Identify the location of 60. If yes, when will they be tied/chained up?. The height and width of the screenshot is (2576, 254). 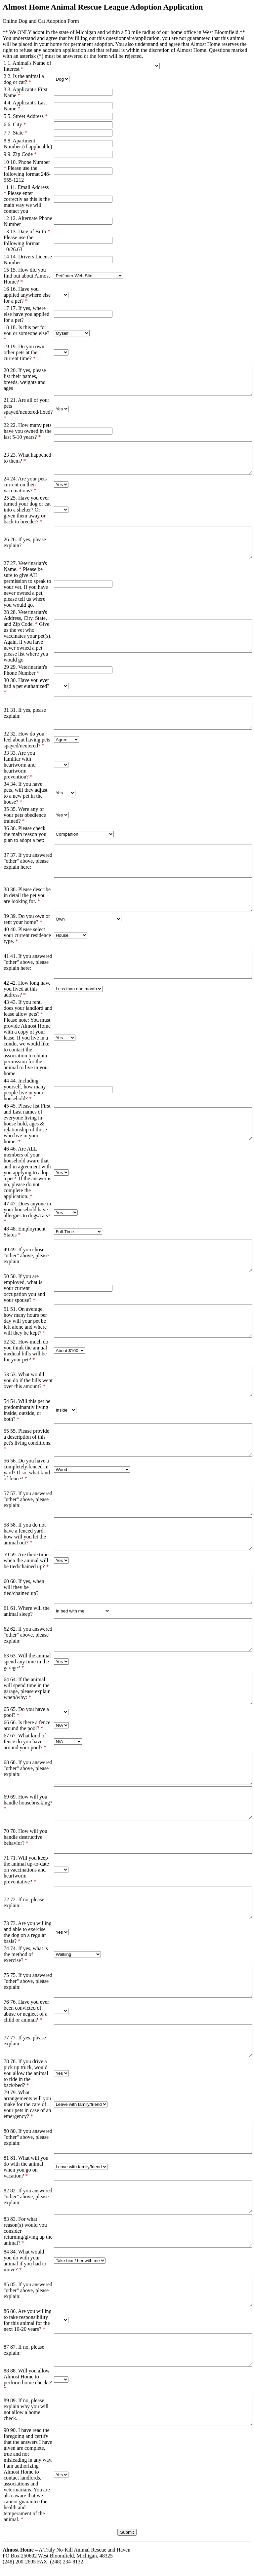
(24, 1587).